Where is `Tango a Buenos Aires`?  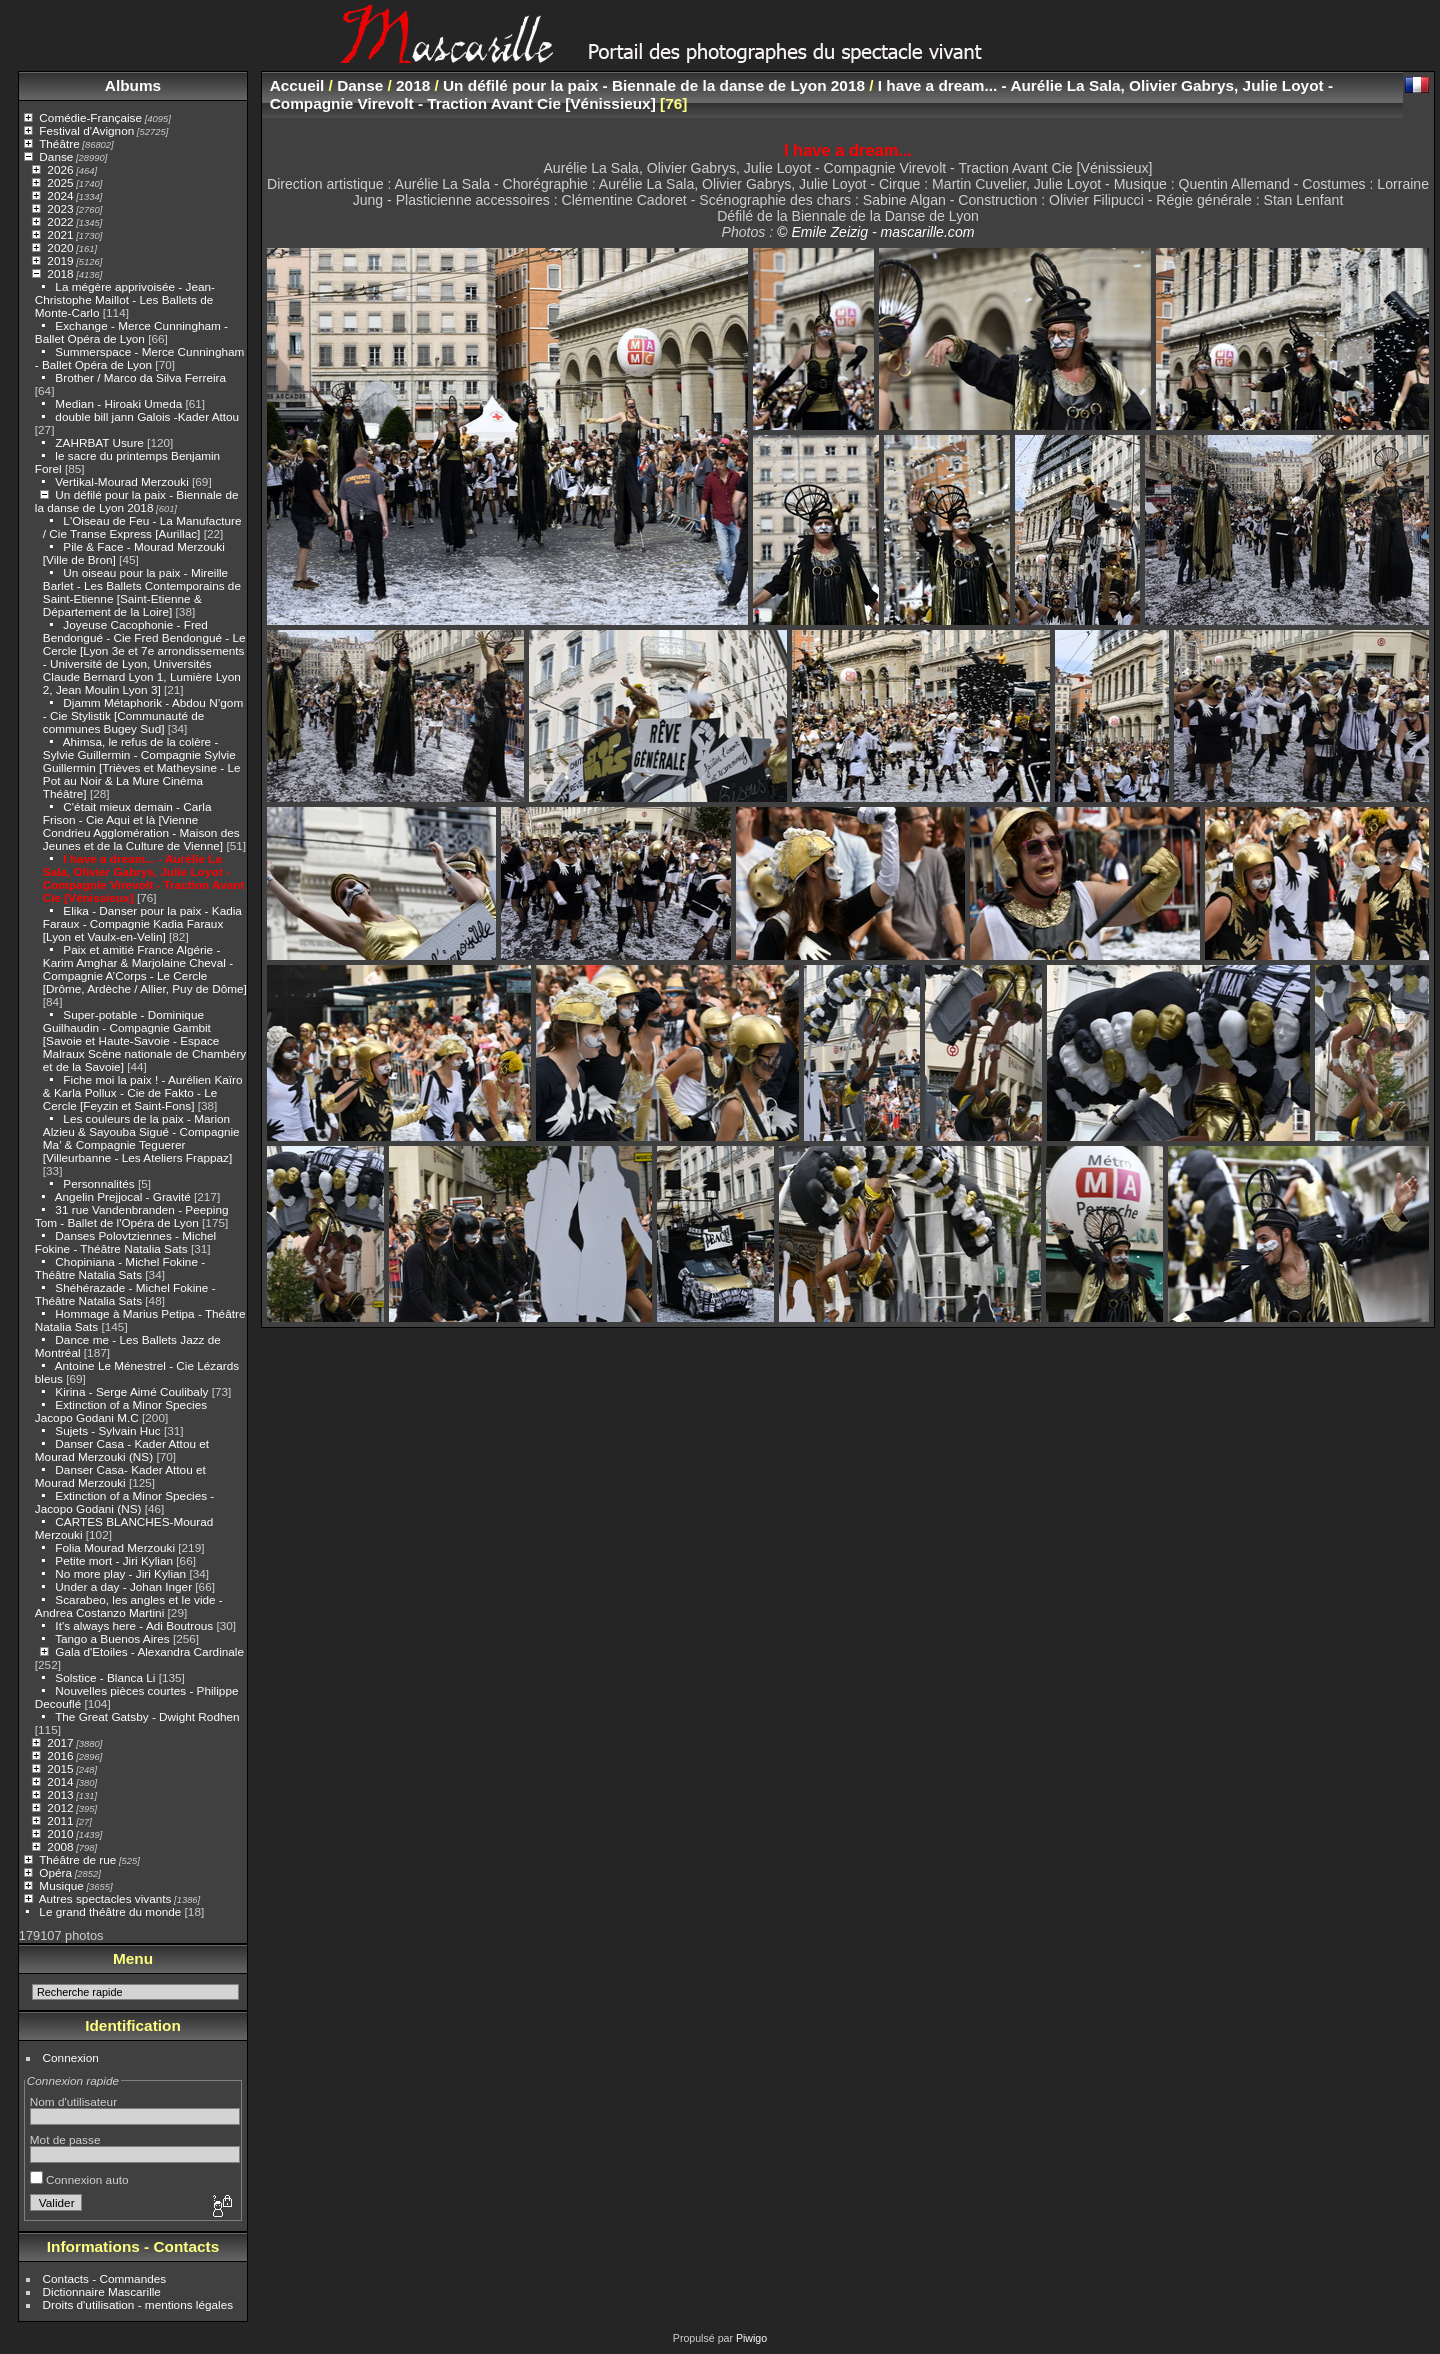
Tango a Buenos Aires is located at coordinates (112, 1638).